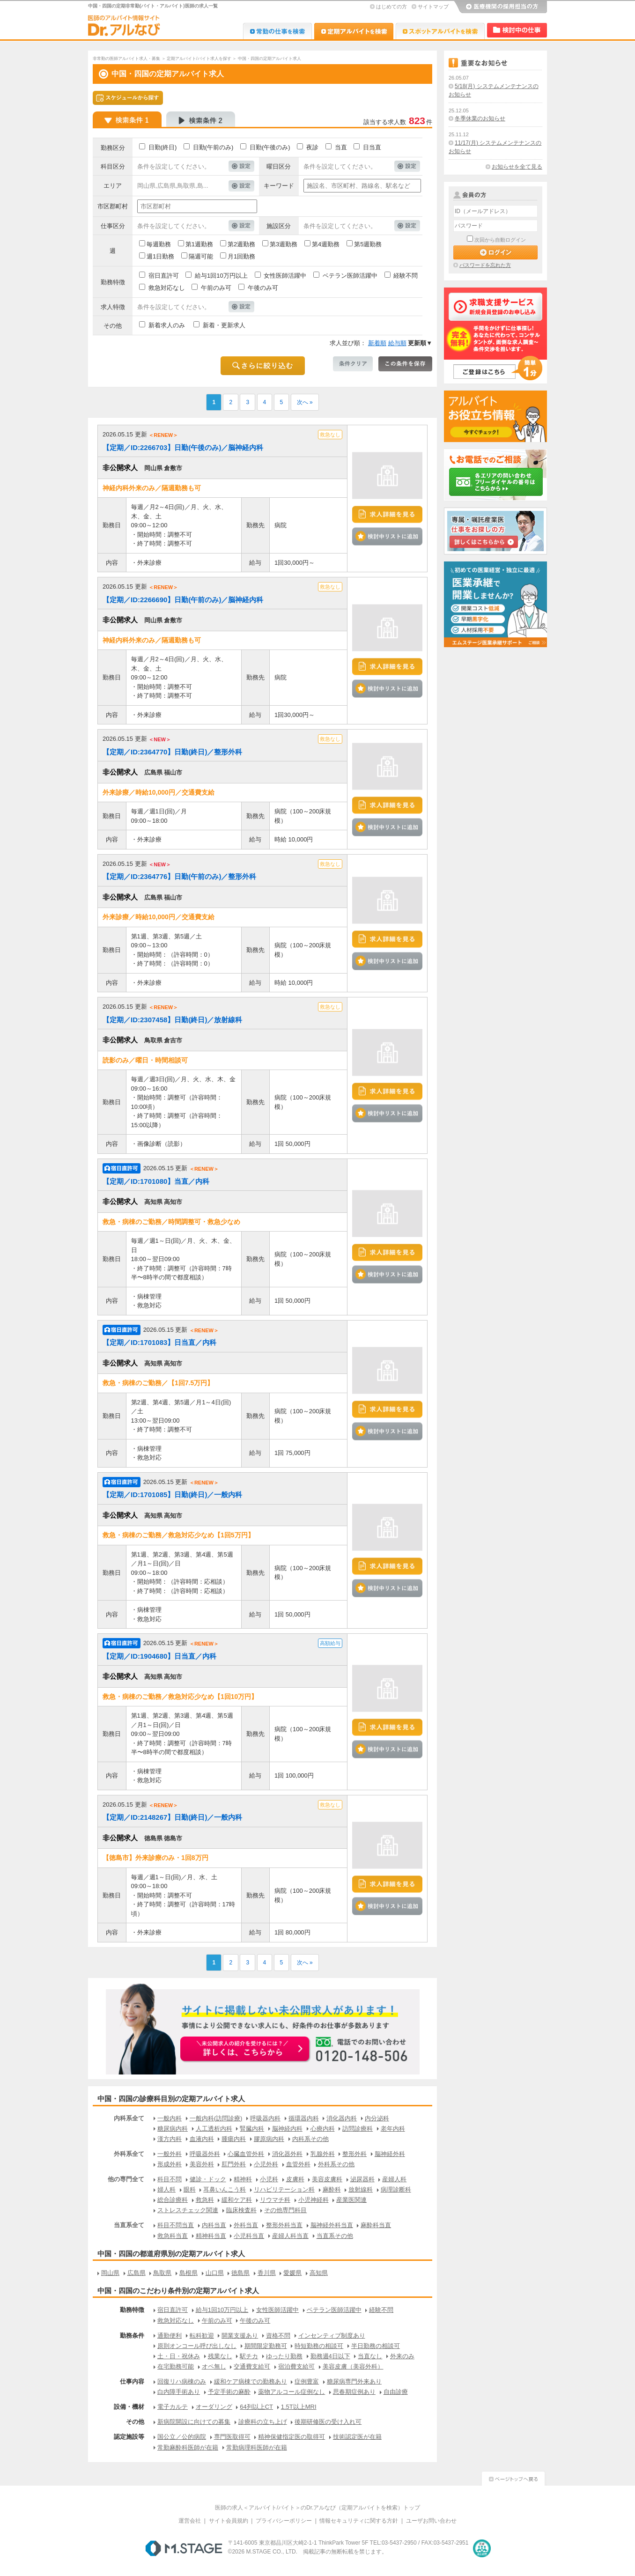 The width and height of the screenshot is (635, 2576). I want to click on 駅チカ, so click(249, 2356).